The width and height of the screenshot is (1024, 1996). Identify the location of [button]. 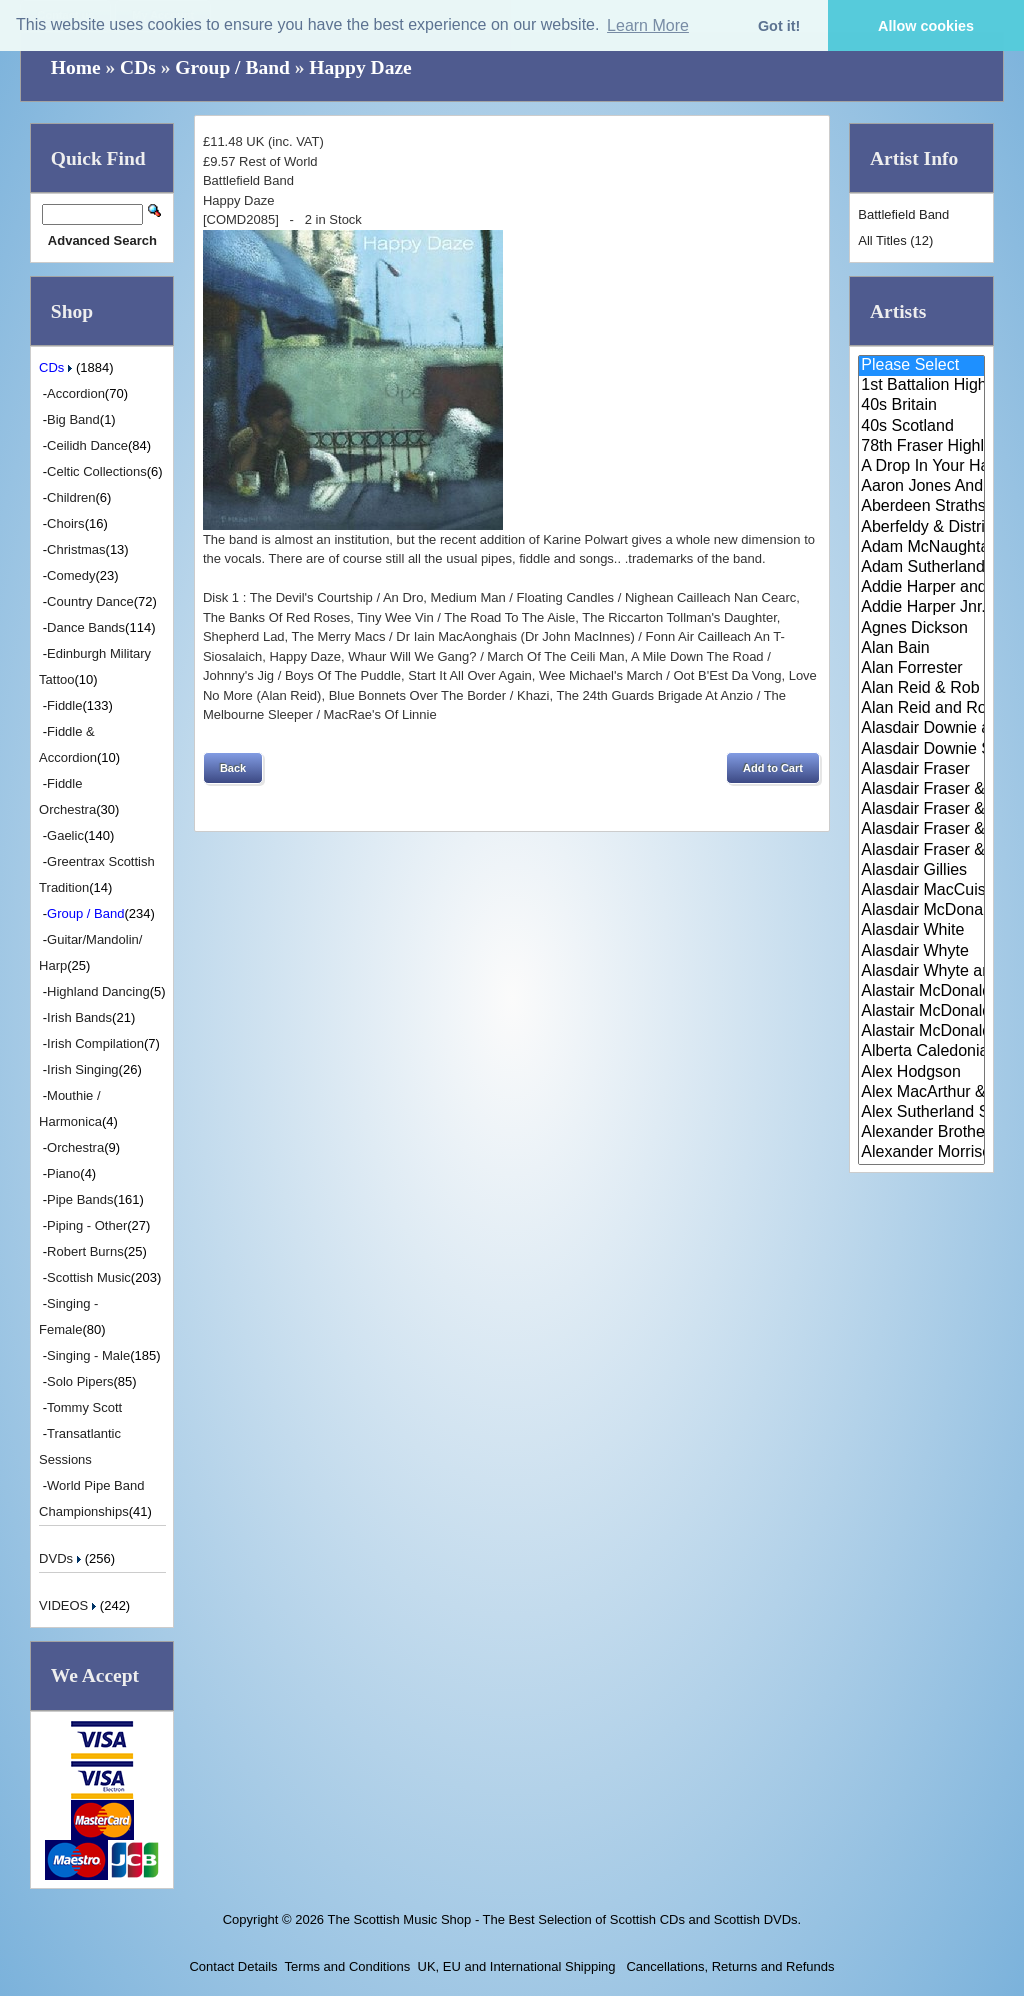
(233, 768).